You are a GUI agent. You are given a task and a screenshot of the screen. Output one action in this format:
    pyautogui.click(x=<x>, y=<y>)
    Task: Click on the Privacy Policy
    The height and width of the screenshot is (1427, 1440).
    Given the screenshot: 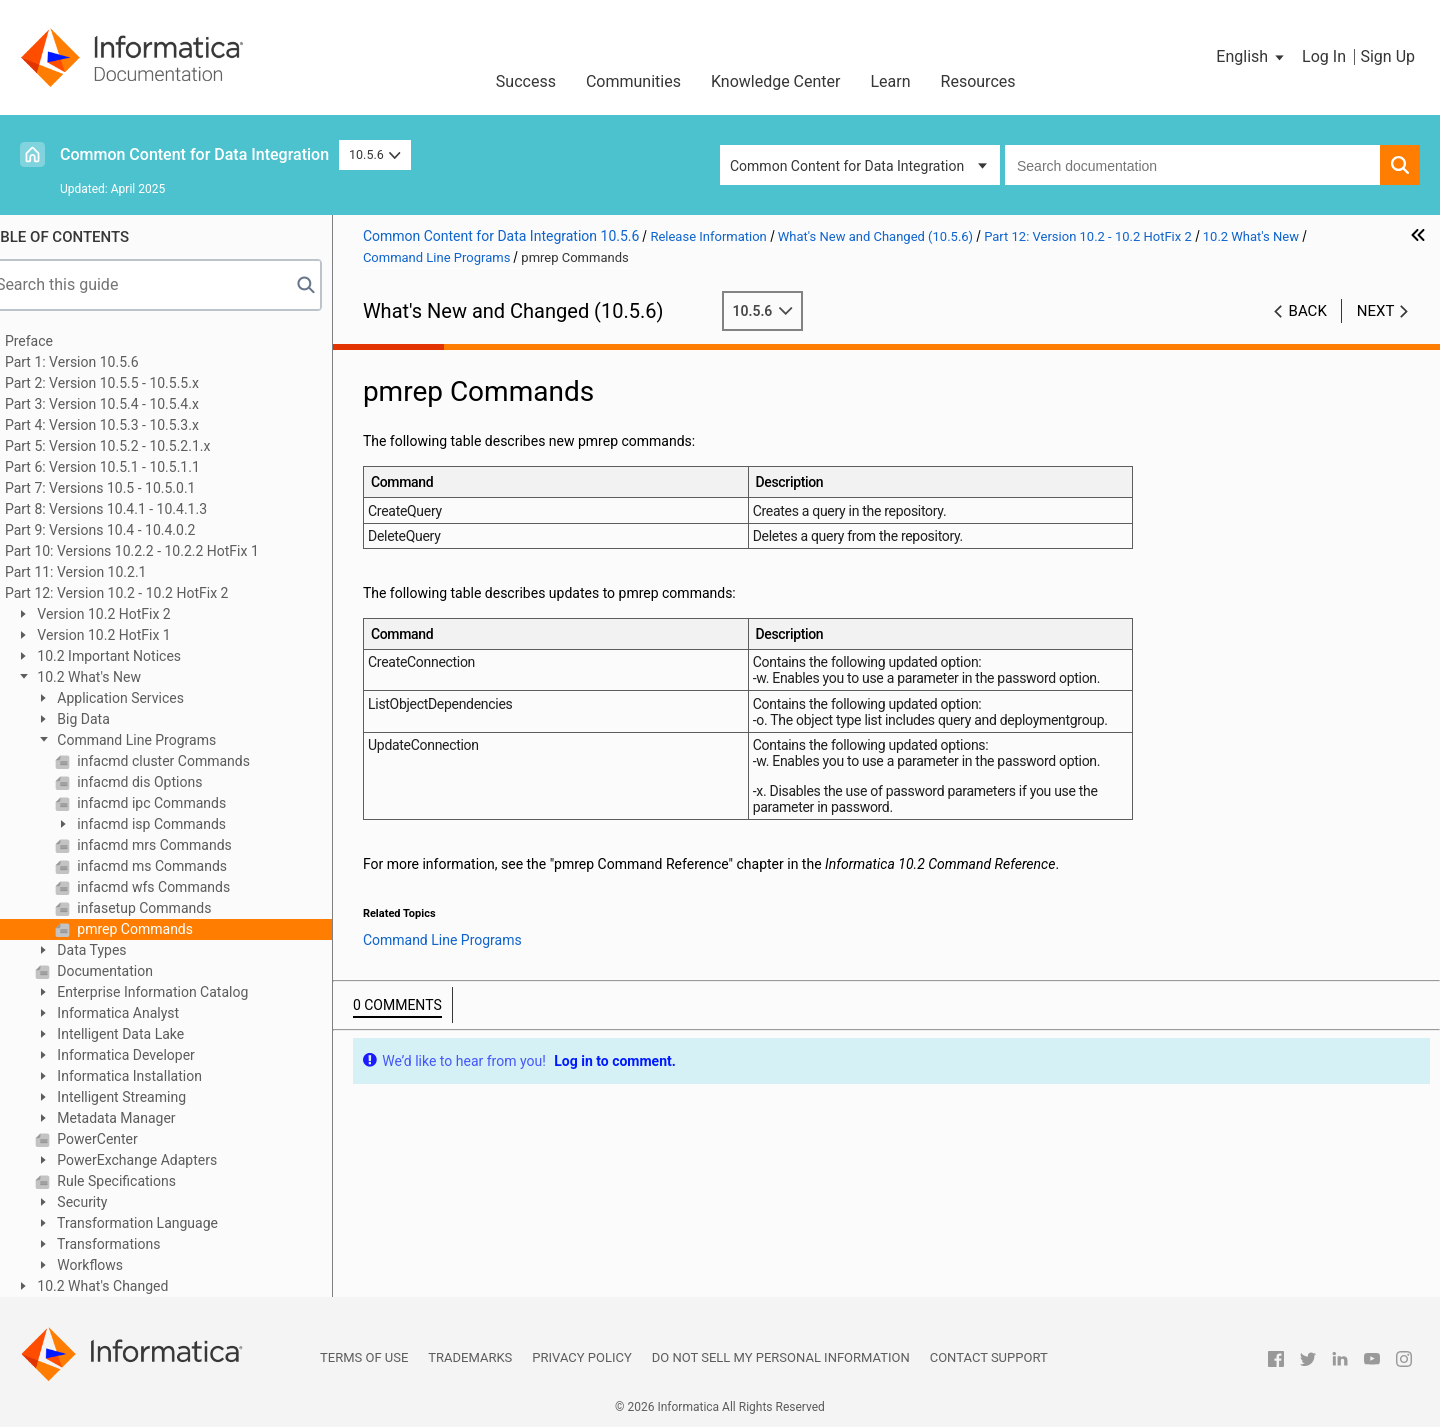 What is the action you would take?
    pyautogui.click(x=581, y=1357)
    